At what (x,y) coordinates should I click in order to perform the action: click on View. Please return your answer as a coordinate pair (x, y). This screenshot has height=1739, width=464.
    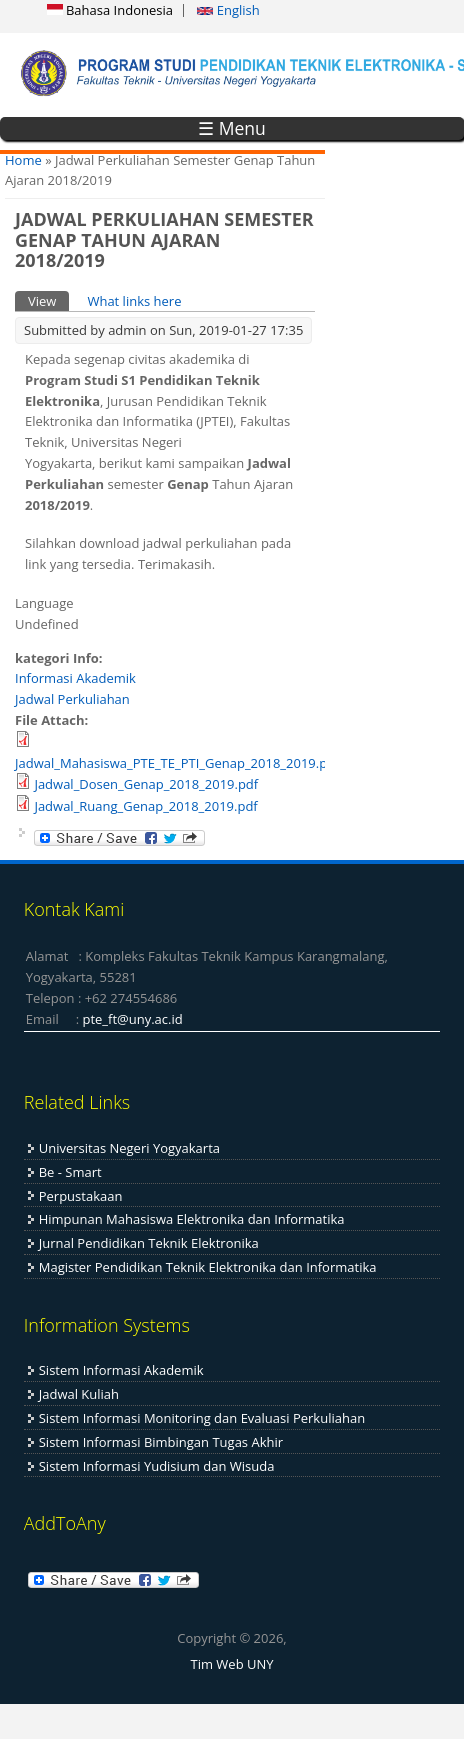
    Looking at the image, I should click on (48, 300).